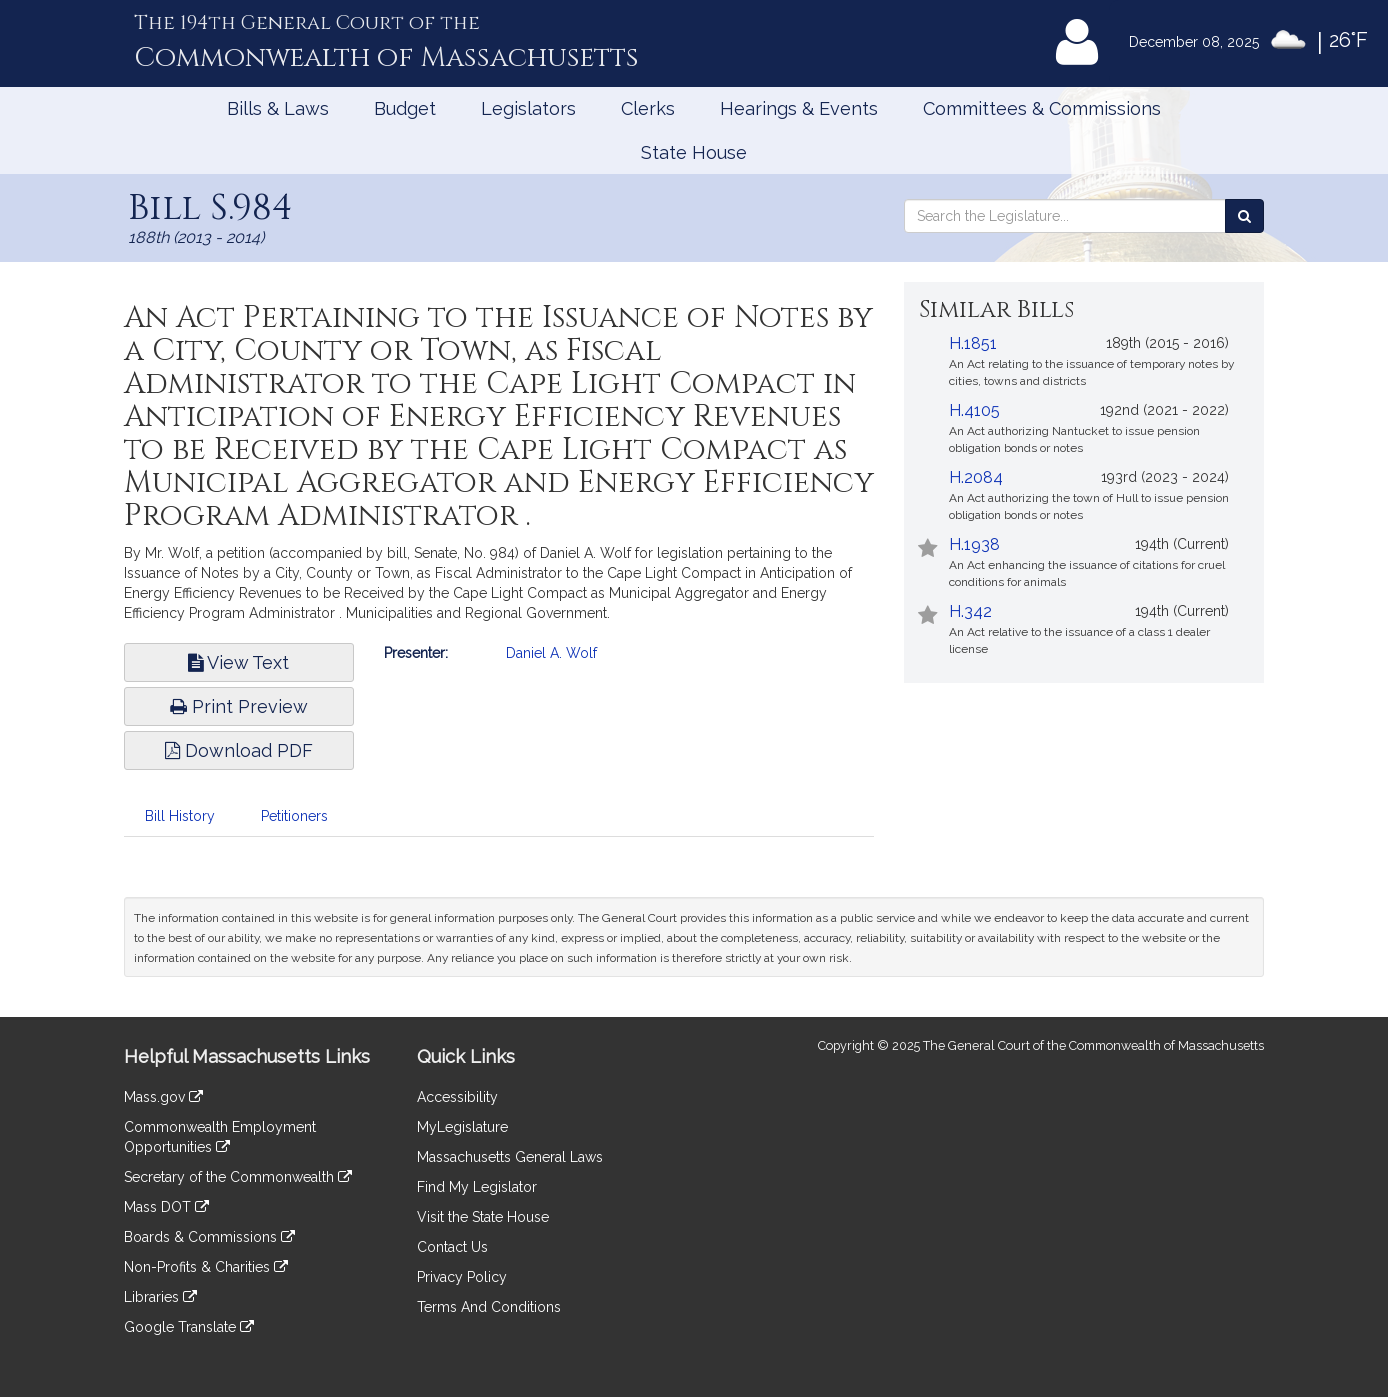 The width and height of the screenshot is (1388, 1397). I want to click on Visit the State House, so click(483, 1217).